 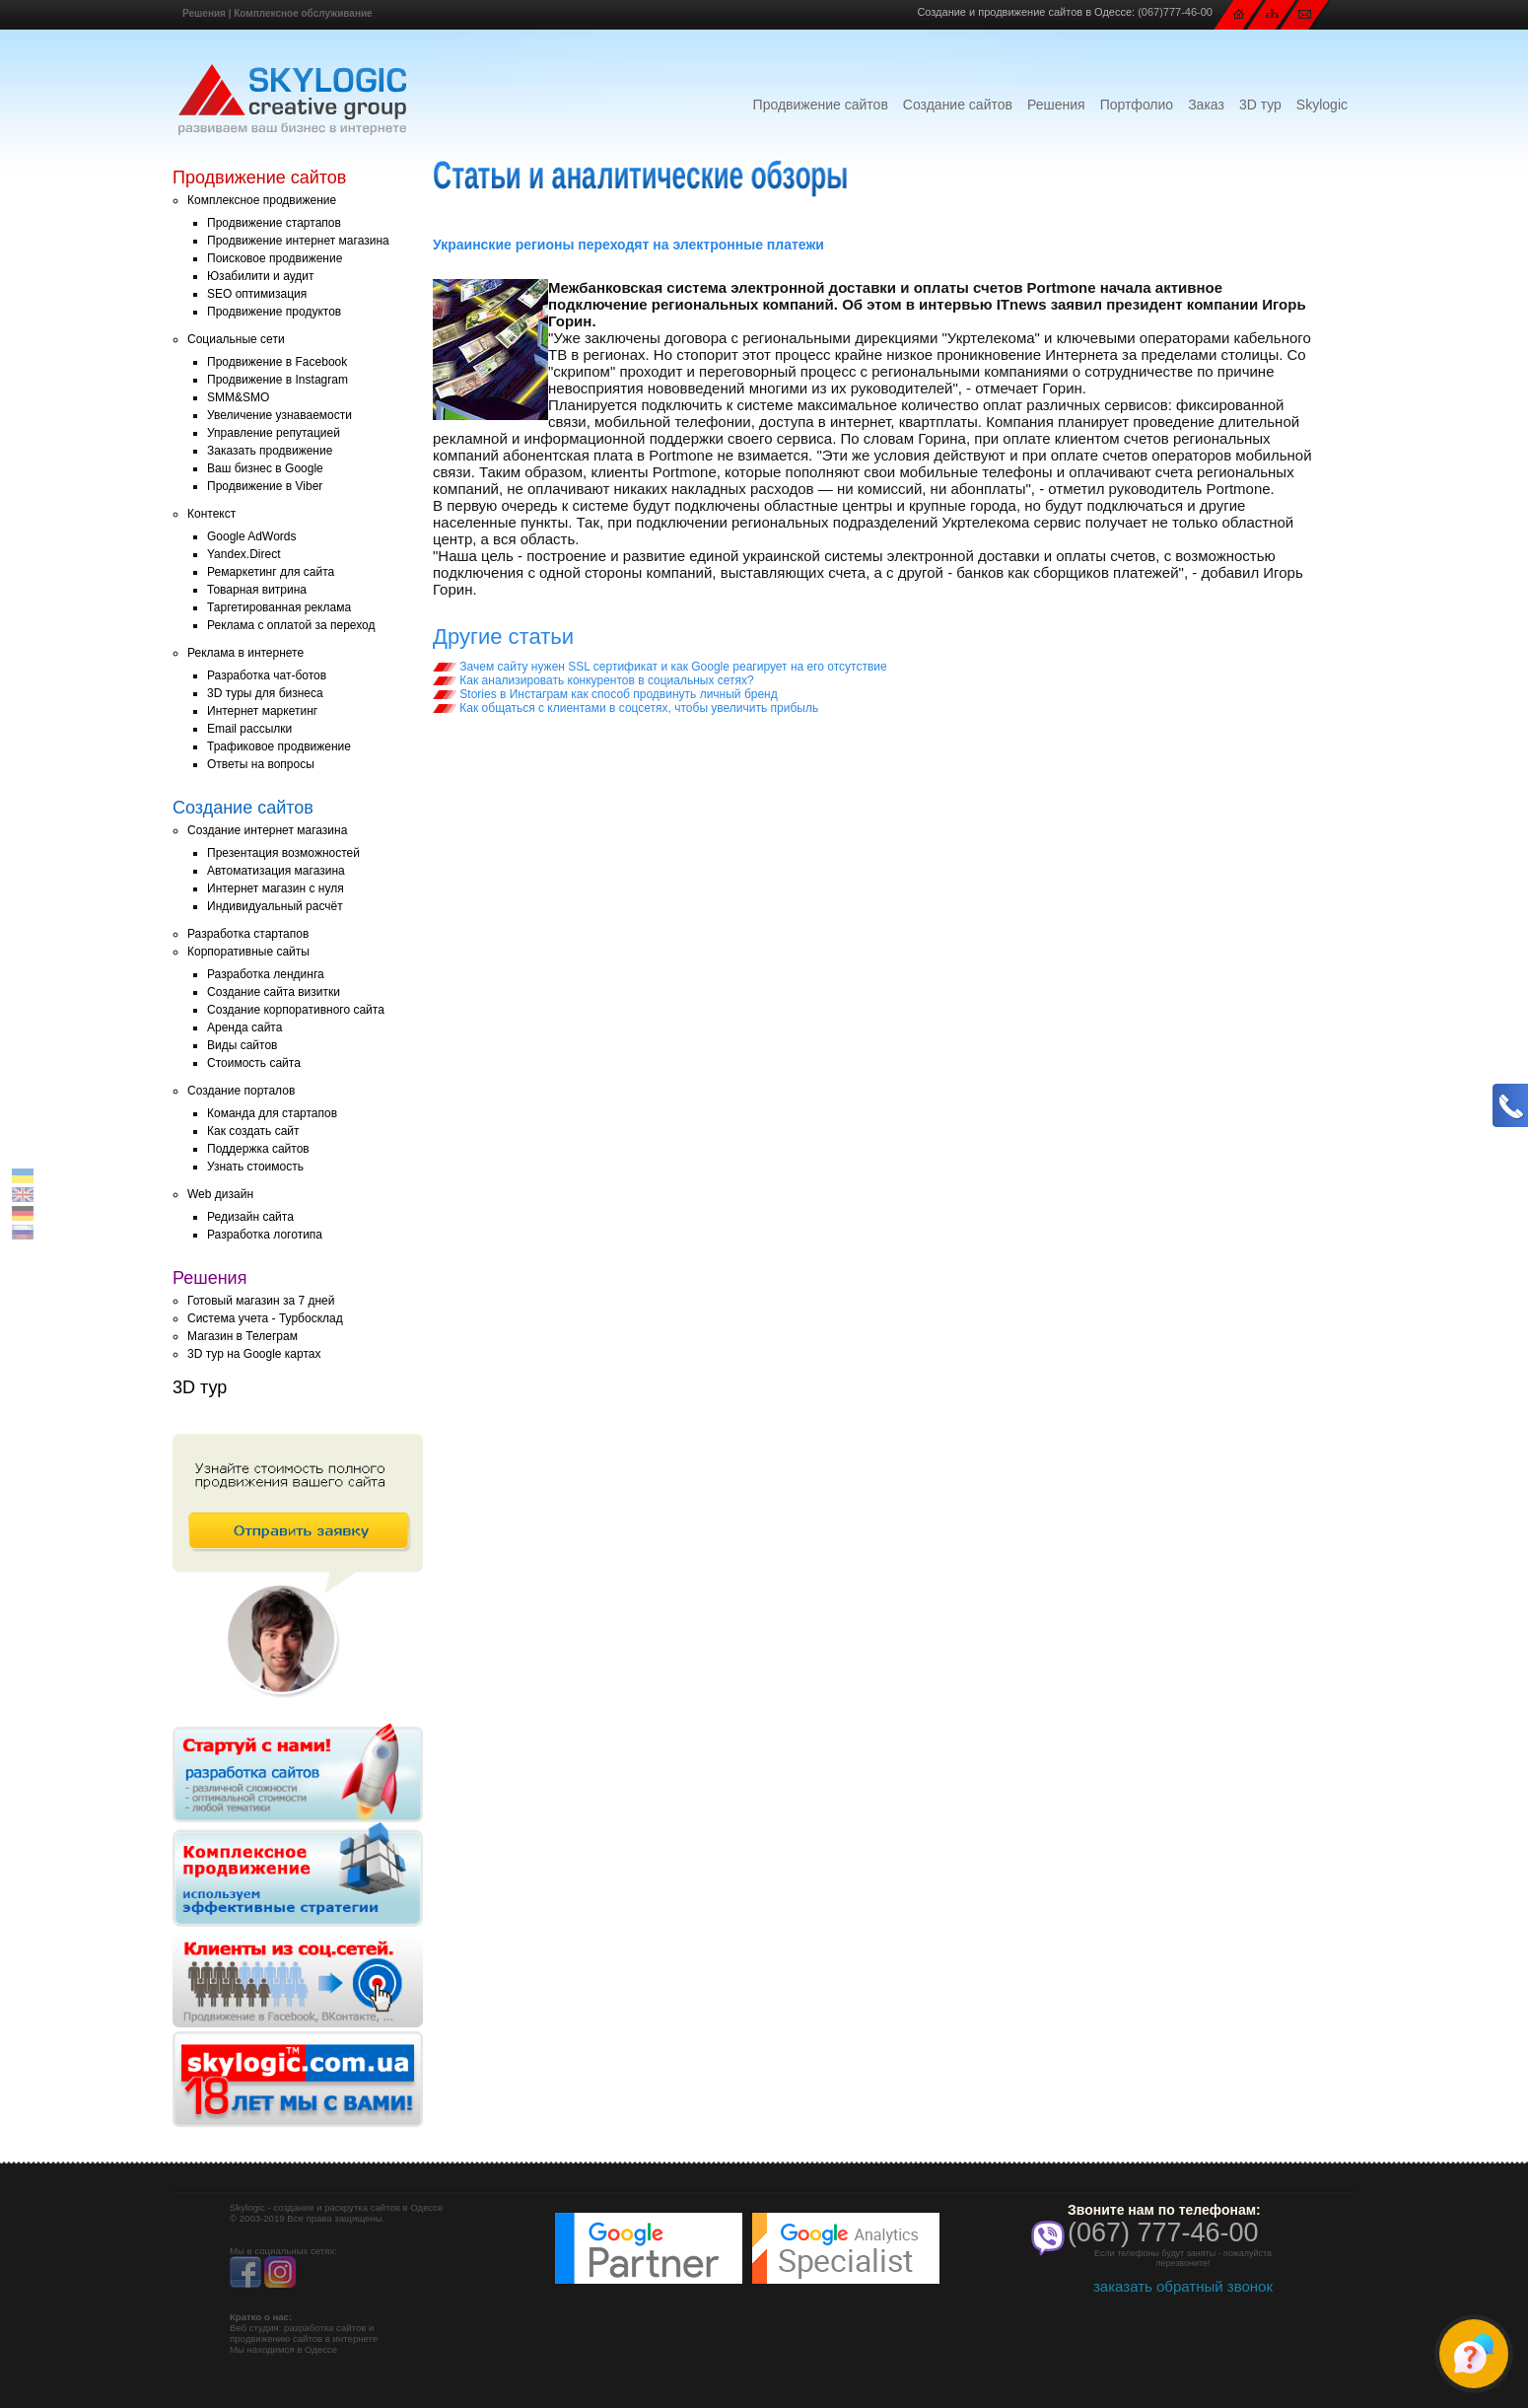 I want to click on Ответы на вопросы, so click(x=260, y=764).